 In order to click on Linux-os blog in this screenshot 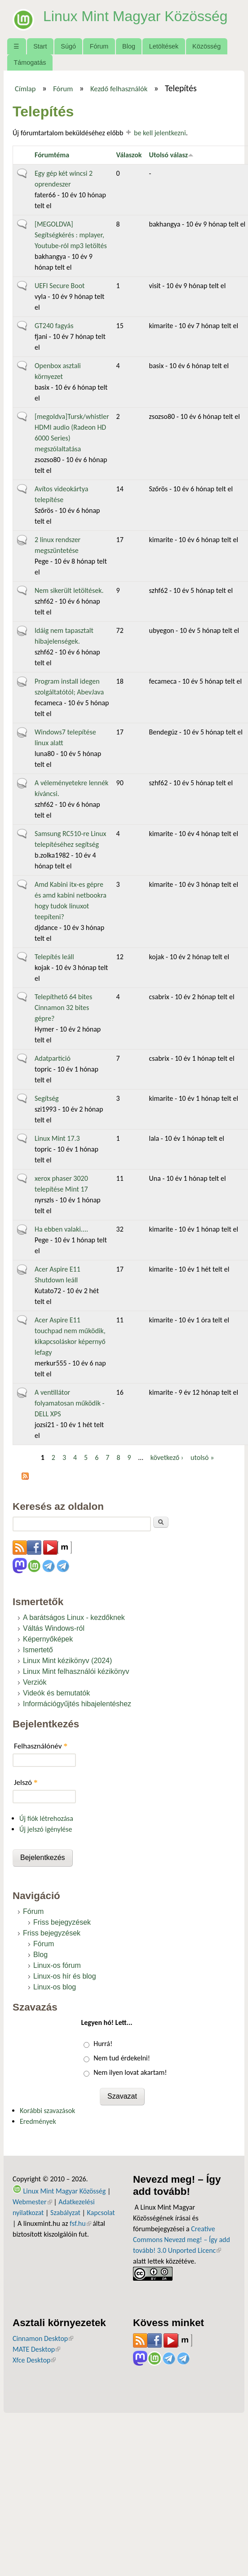, I will do `click(54, 1987)`.